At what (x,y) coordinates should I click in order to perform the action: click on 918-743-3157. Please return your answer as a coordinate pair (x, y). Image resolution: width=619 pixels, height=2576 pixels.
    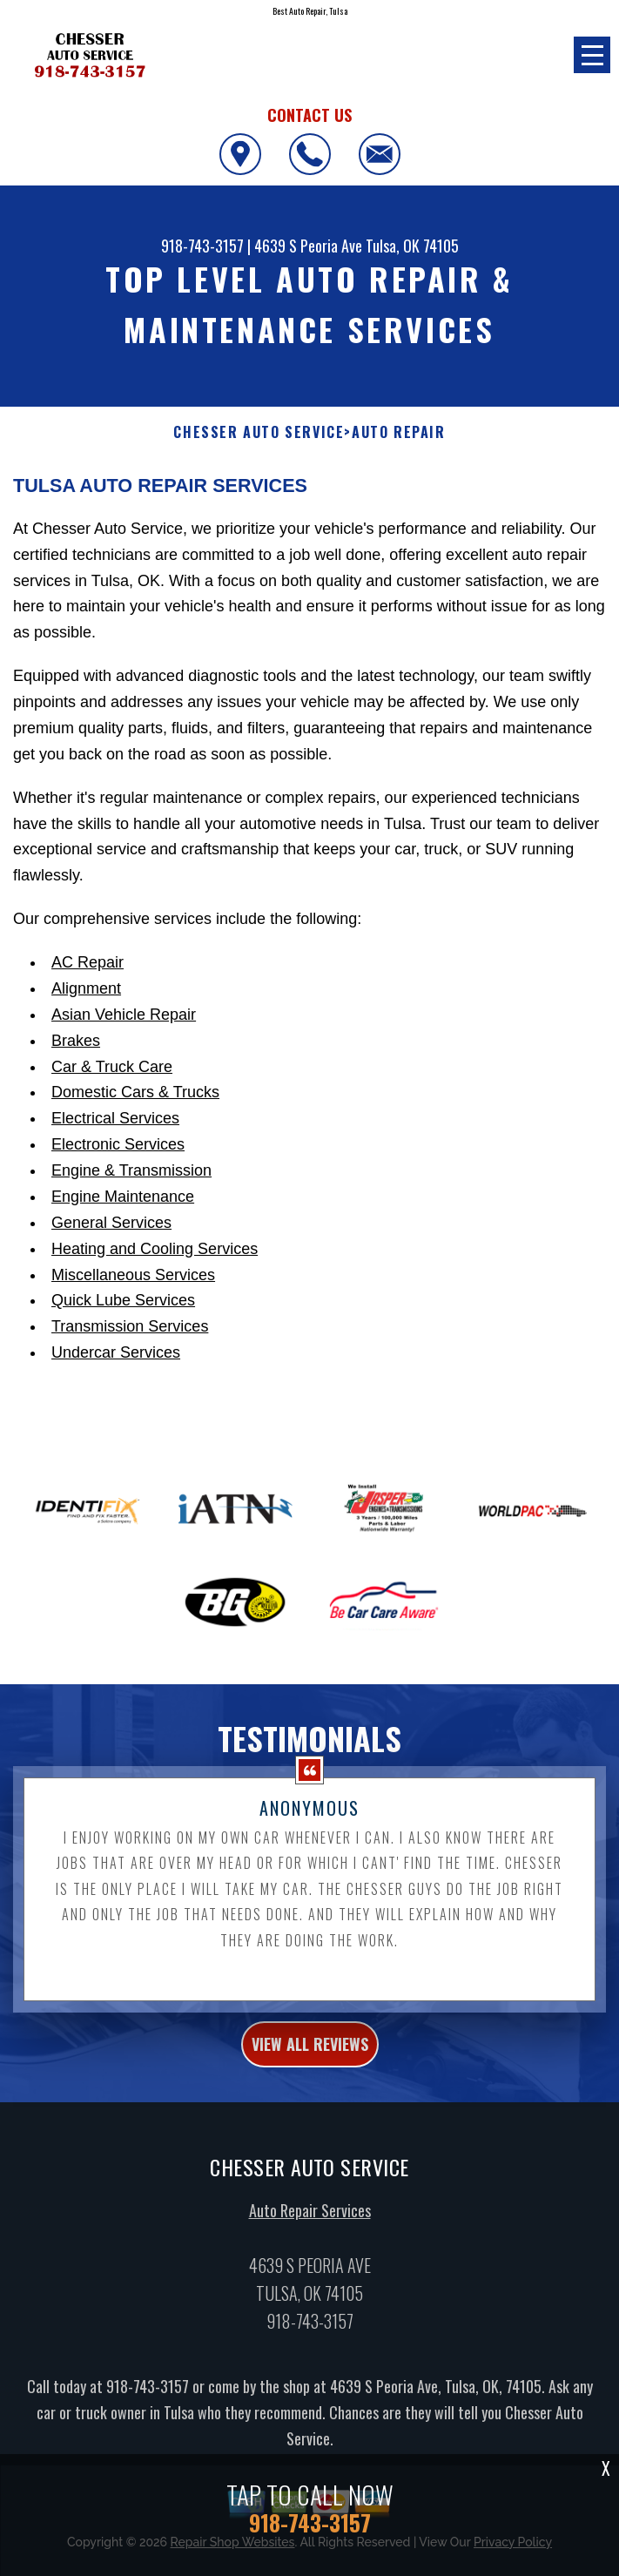
    Looking at the image, I should click on (202, 245).